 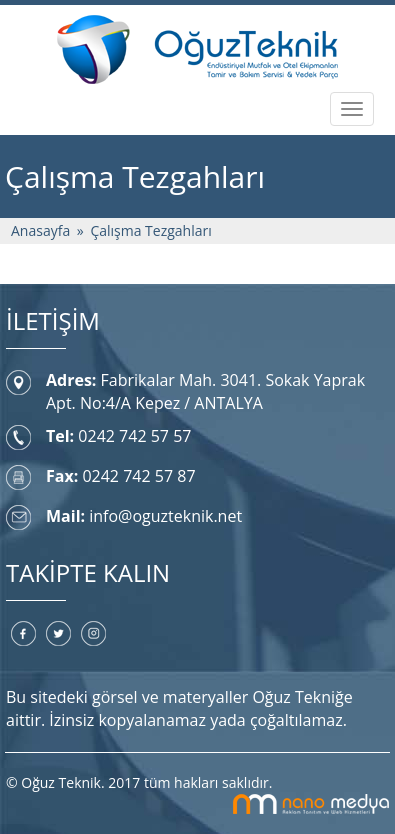 I want to click on info@oguzteknik.net, so click(x=165, y=516).